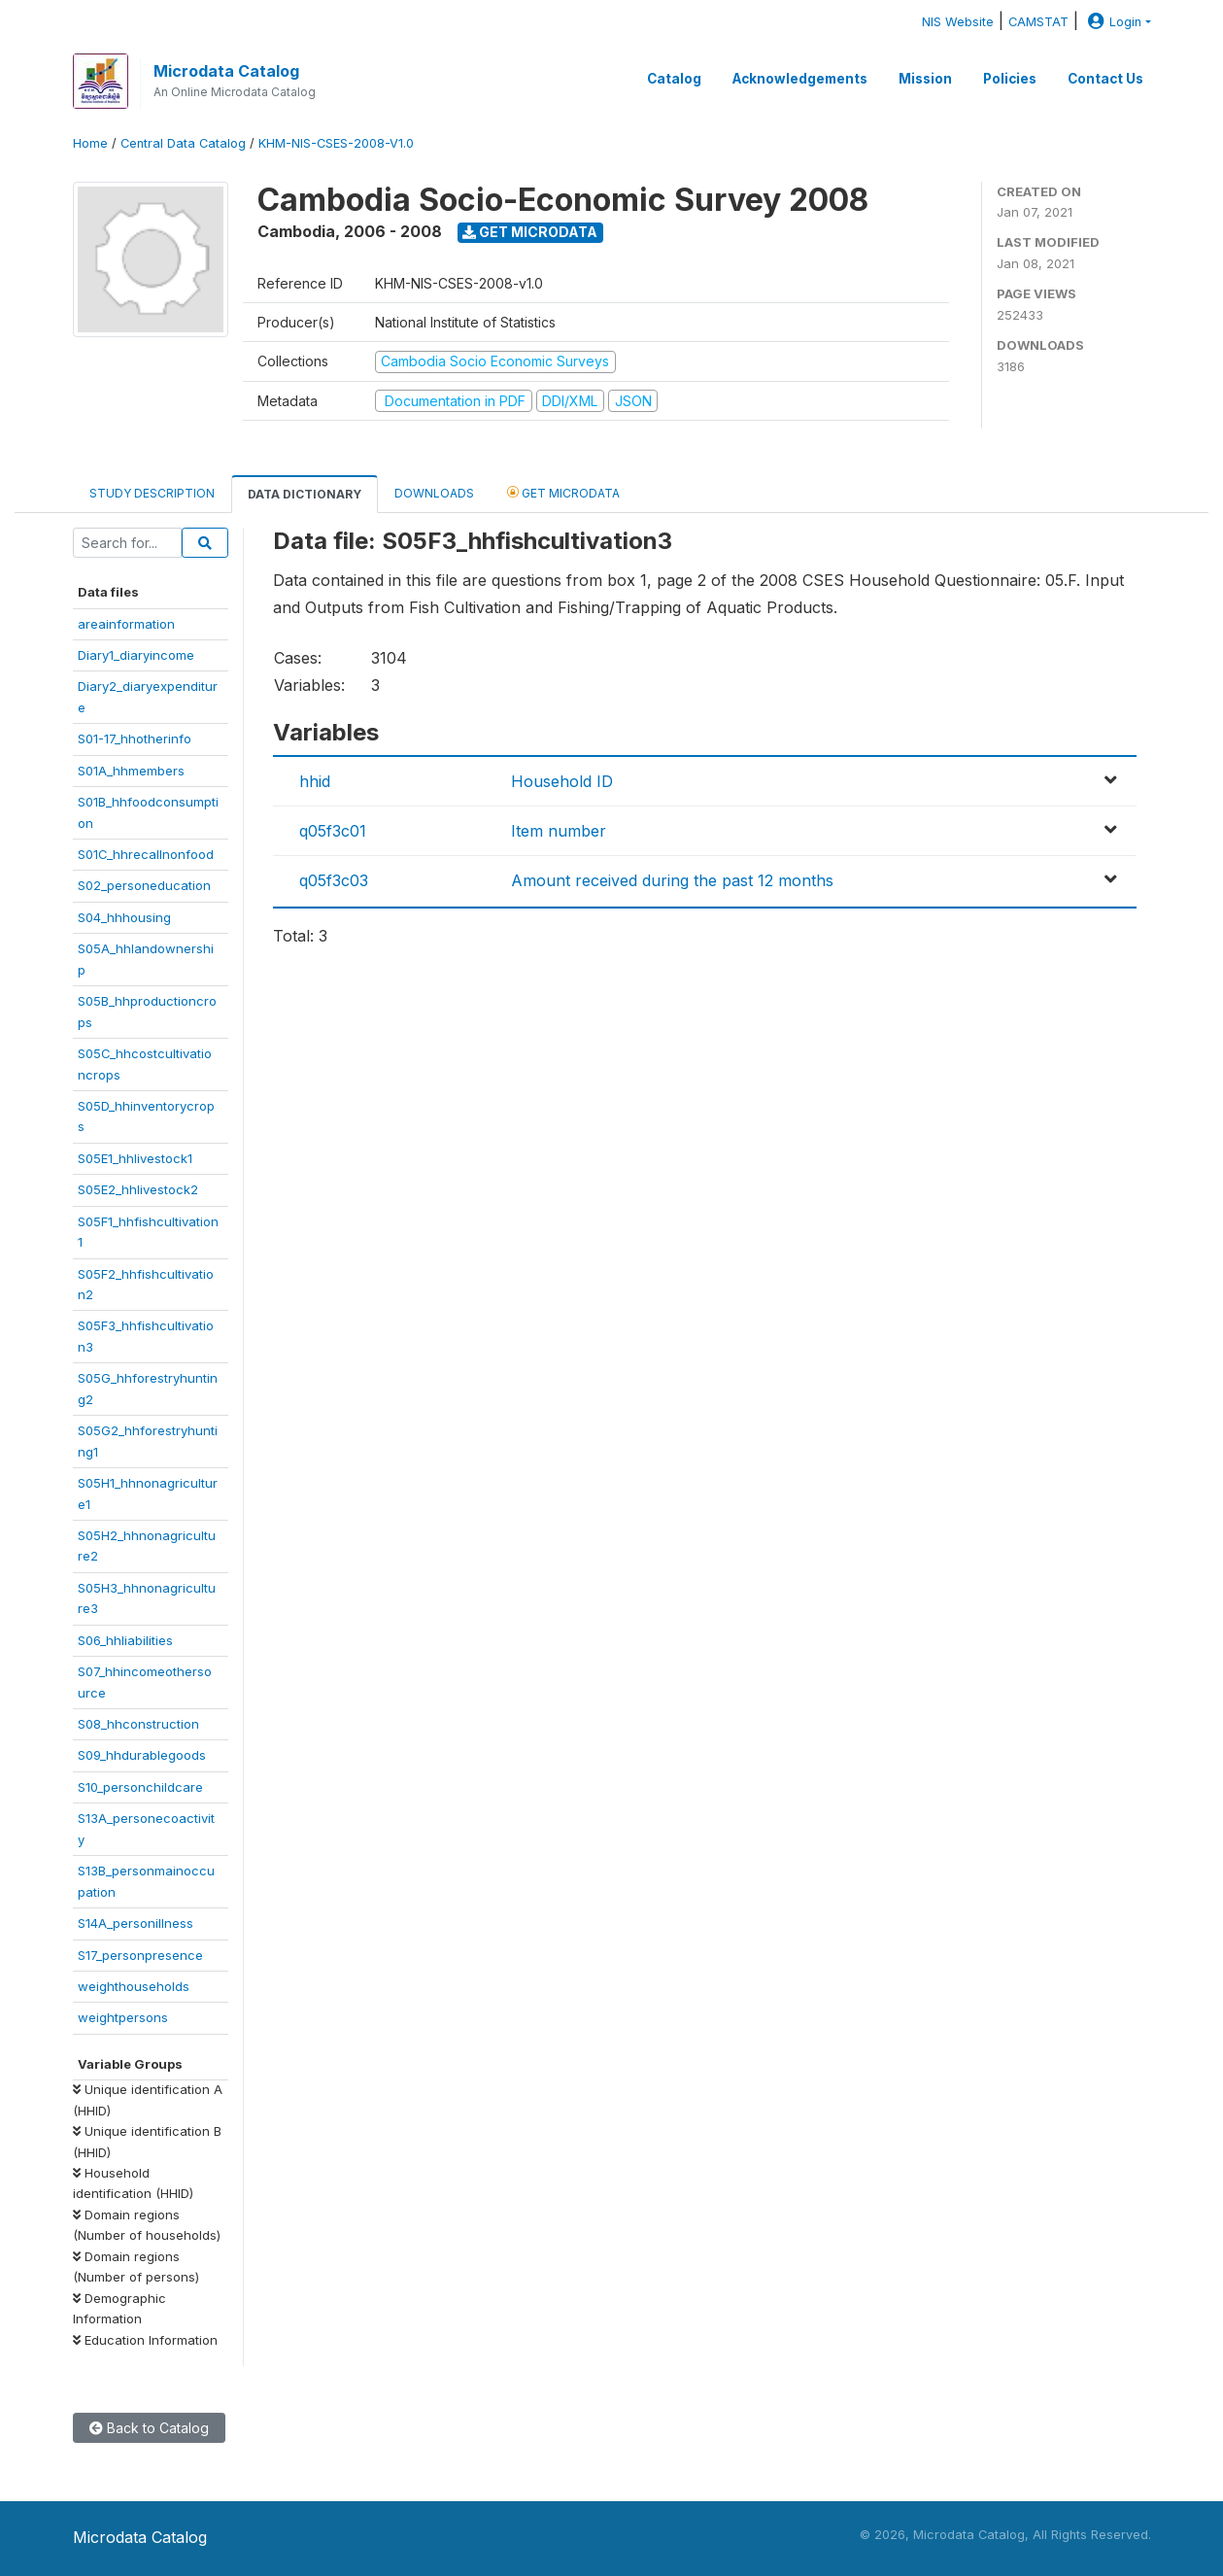  Describe the element at coordinates (183, 143) in the screenshot. I see `Central Data Catalog` at that location.